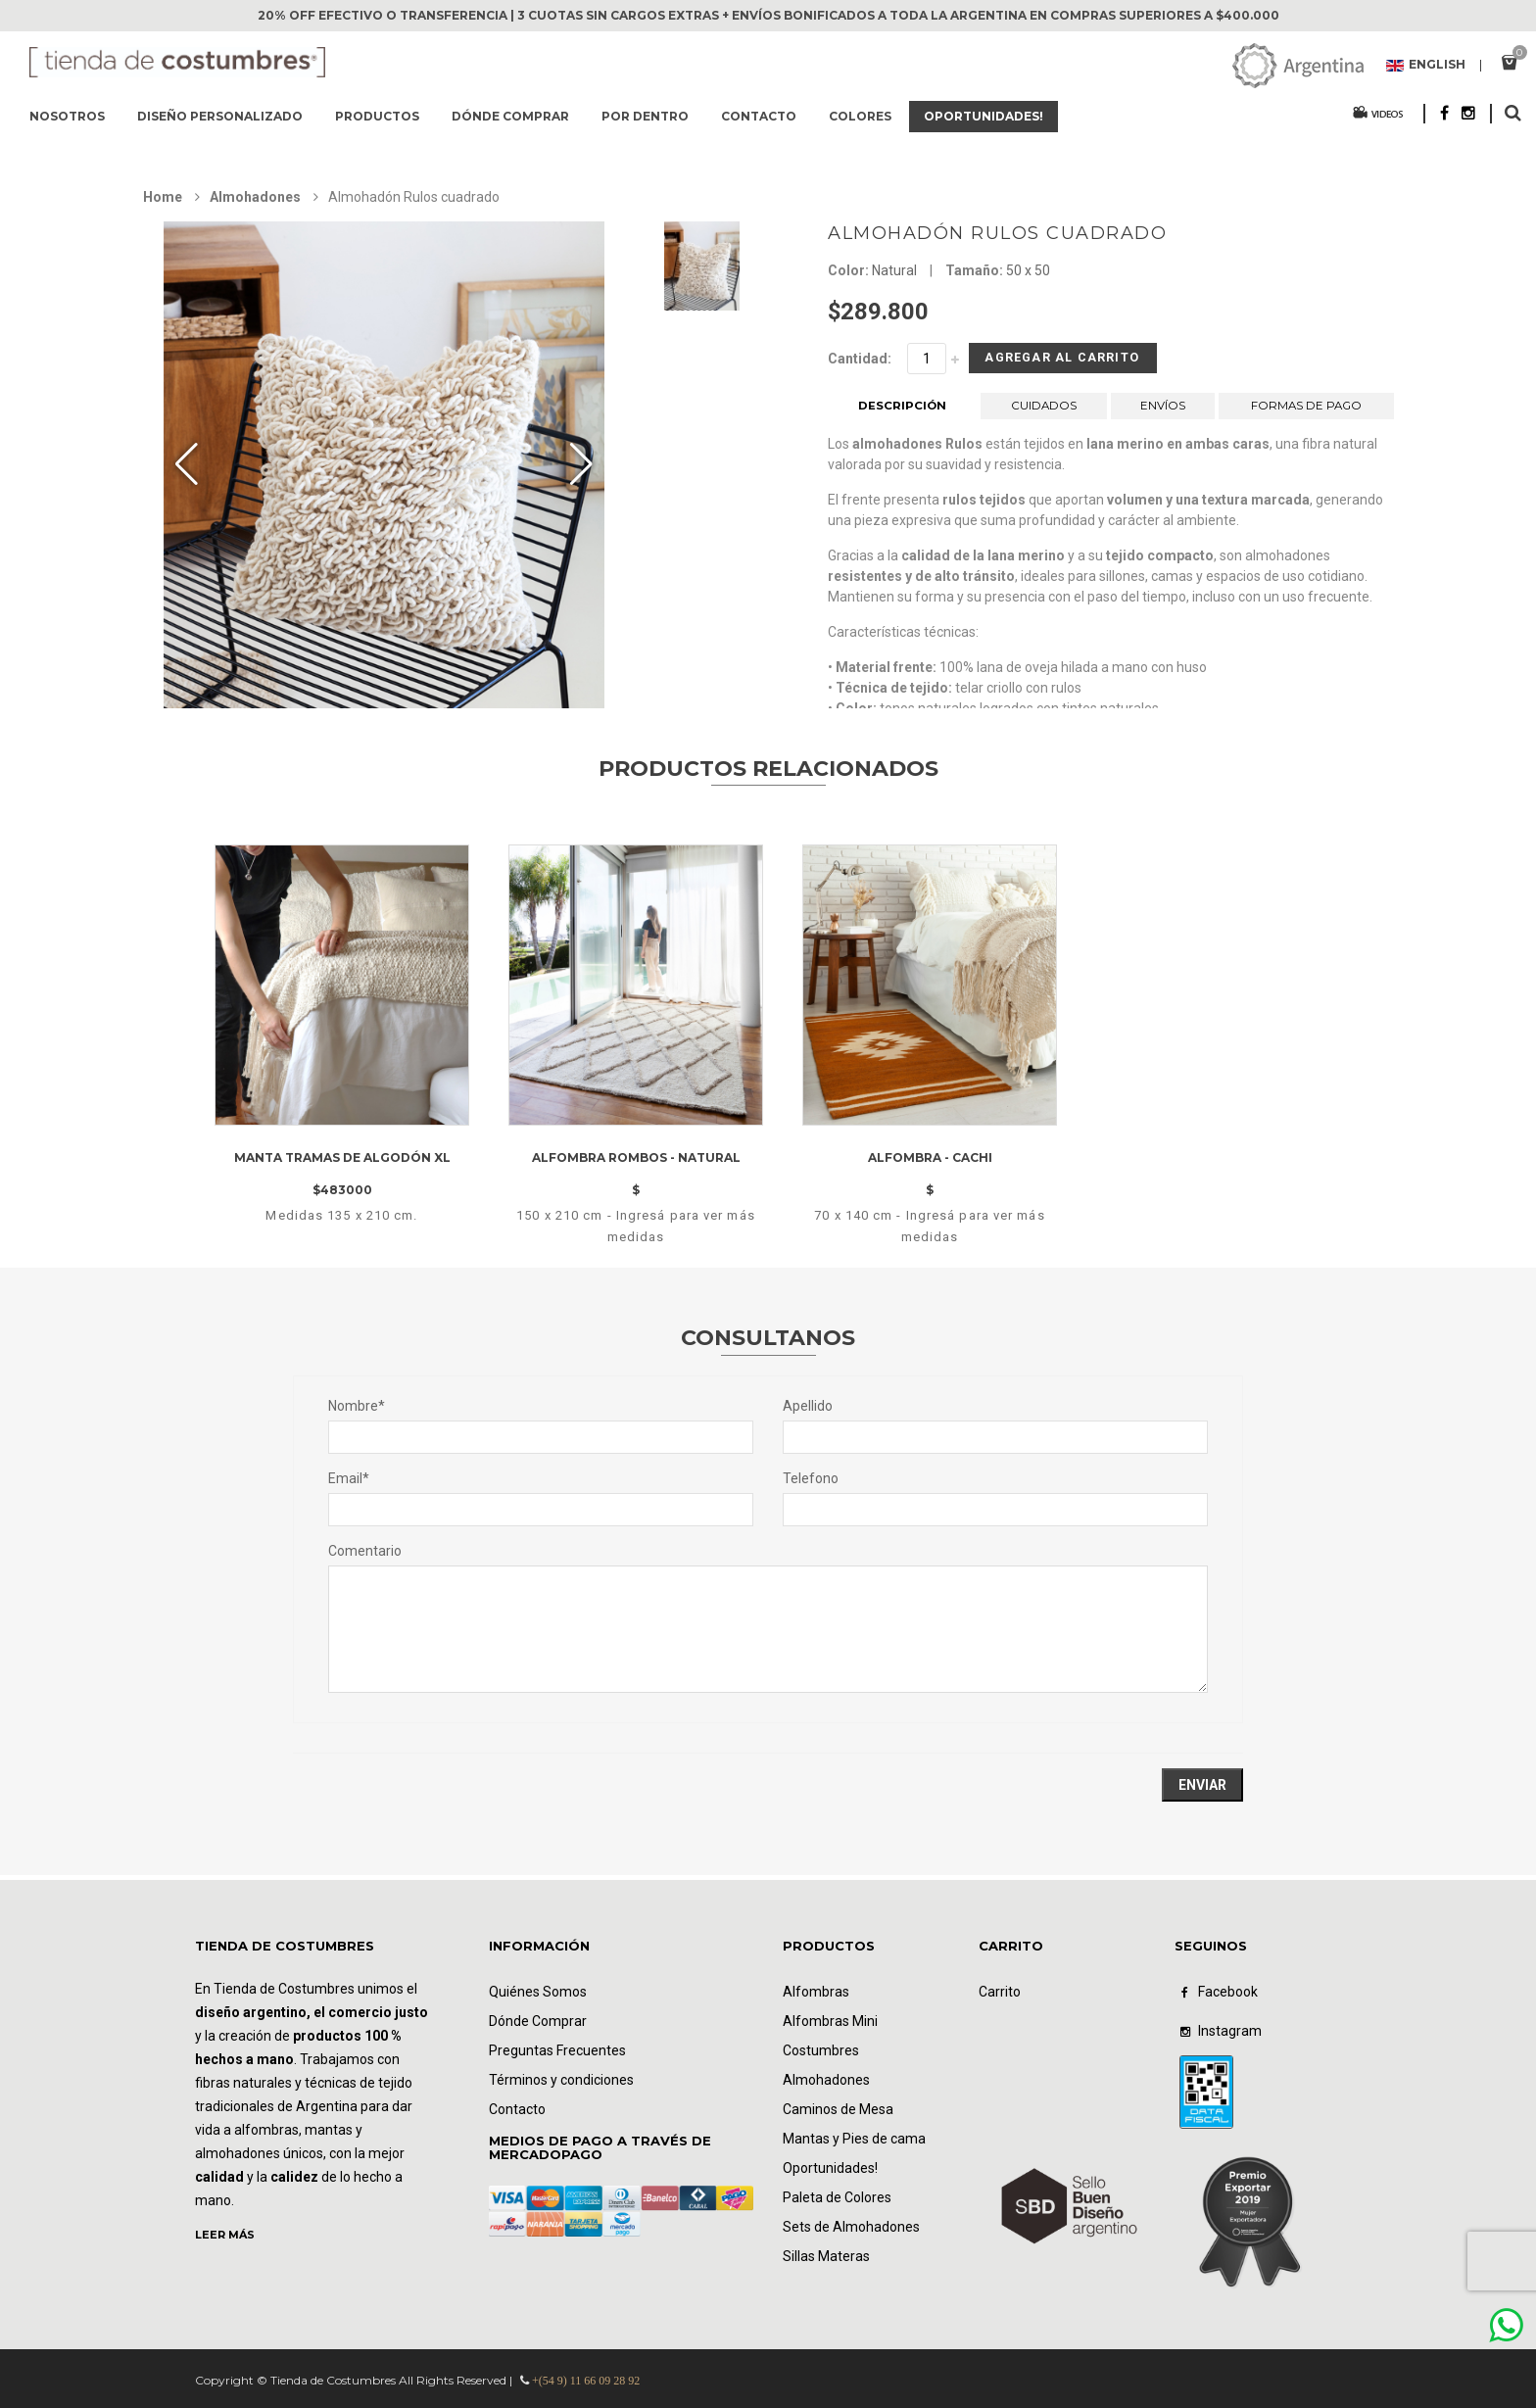  Describe the element at coordinates (1202, 1785) in the screenshot. I see `Enviar` at that location.